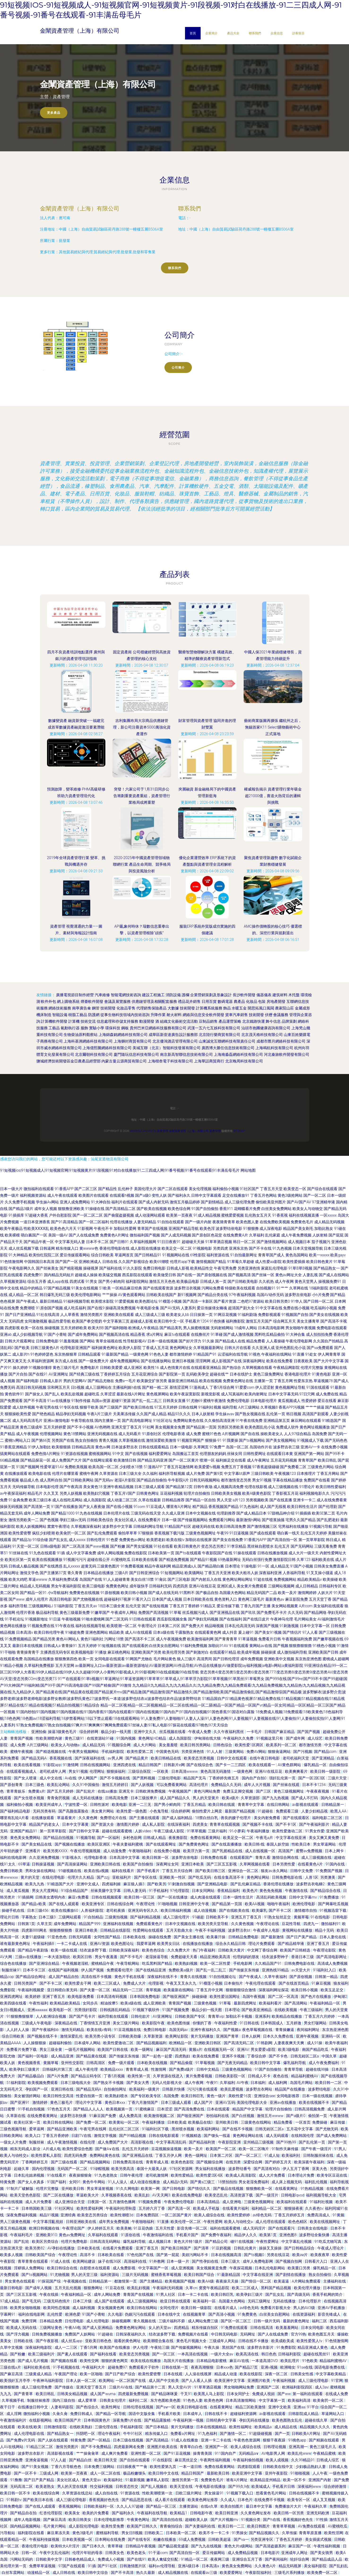 This screenshot has height=2576, width=349. What do you see at coordinates (116, 1328) in the screenshot?
I see `国产福利啪啪` at bounding box center [116, 1328].